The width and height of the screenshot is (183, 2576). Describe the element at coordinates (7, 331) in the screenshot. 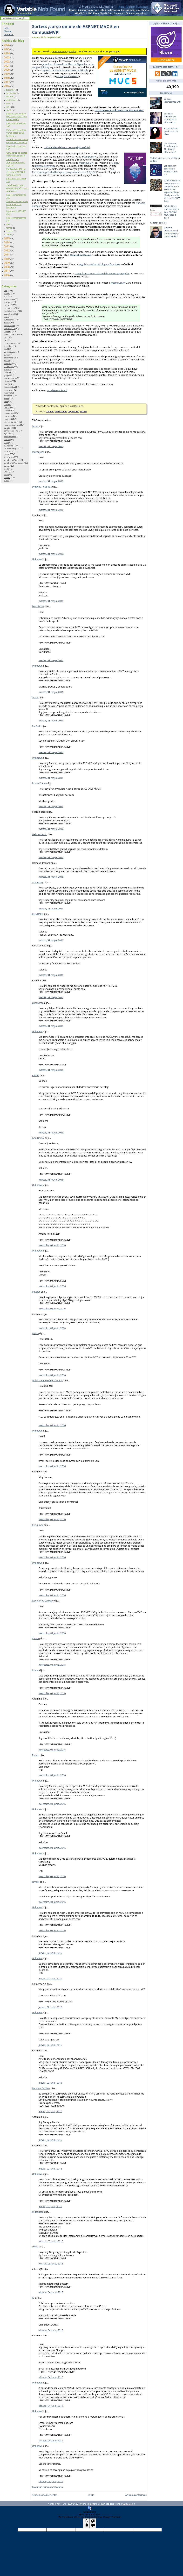

I see `blogging` at that location.